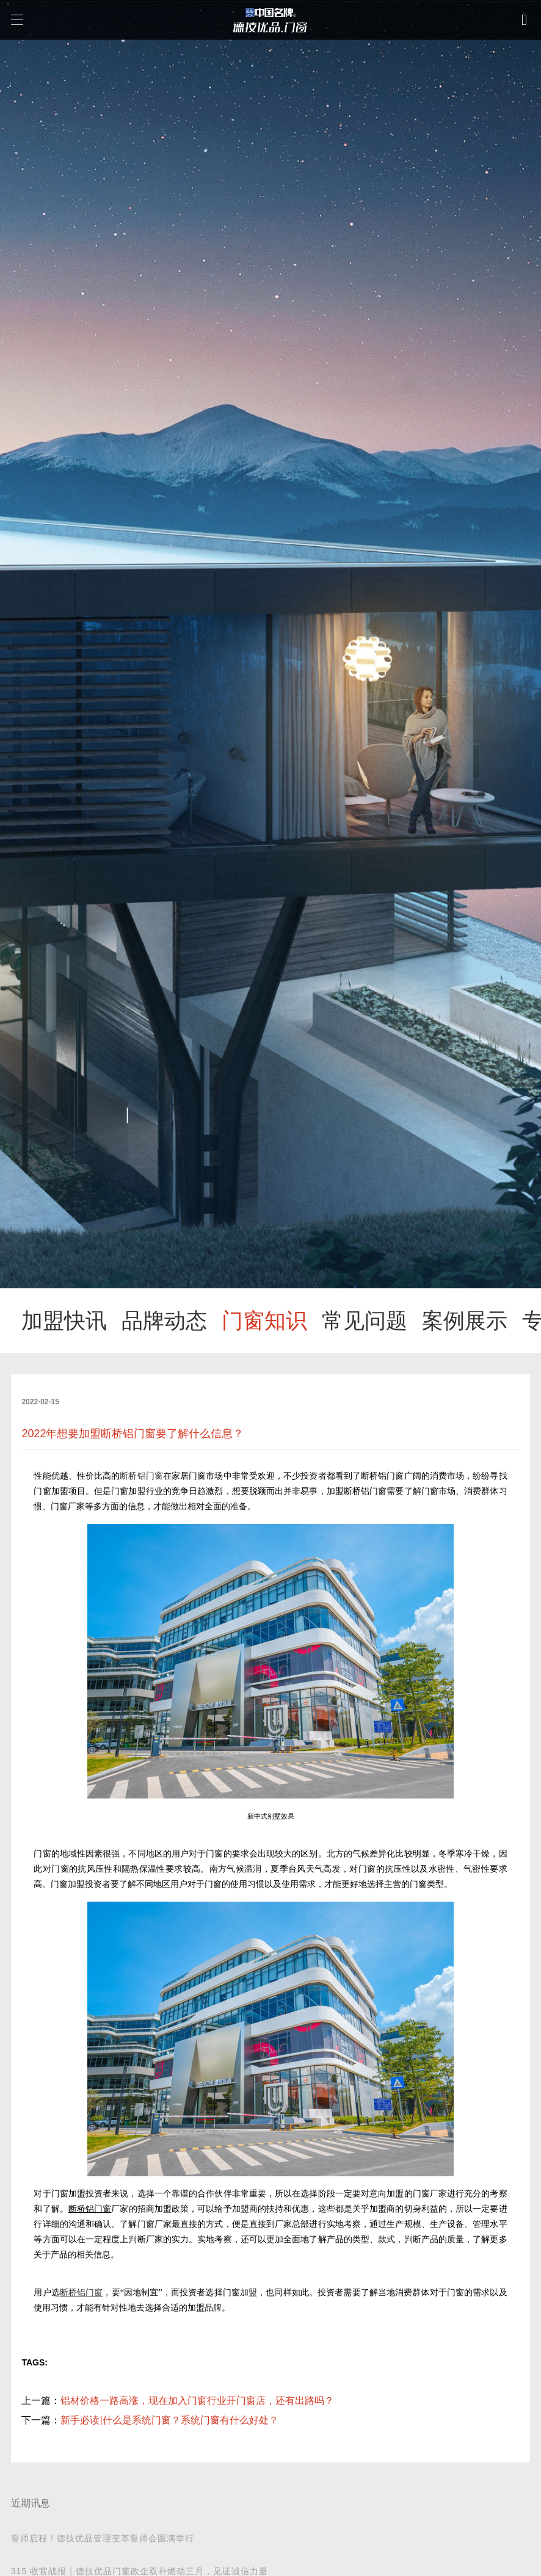 Image resolution: width=541 pixels, height=2576 pixels. What do you see at coordinates (464, 1320) in the screenshot?
I see `案例展示` at bounding box center [464, 1320].